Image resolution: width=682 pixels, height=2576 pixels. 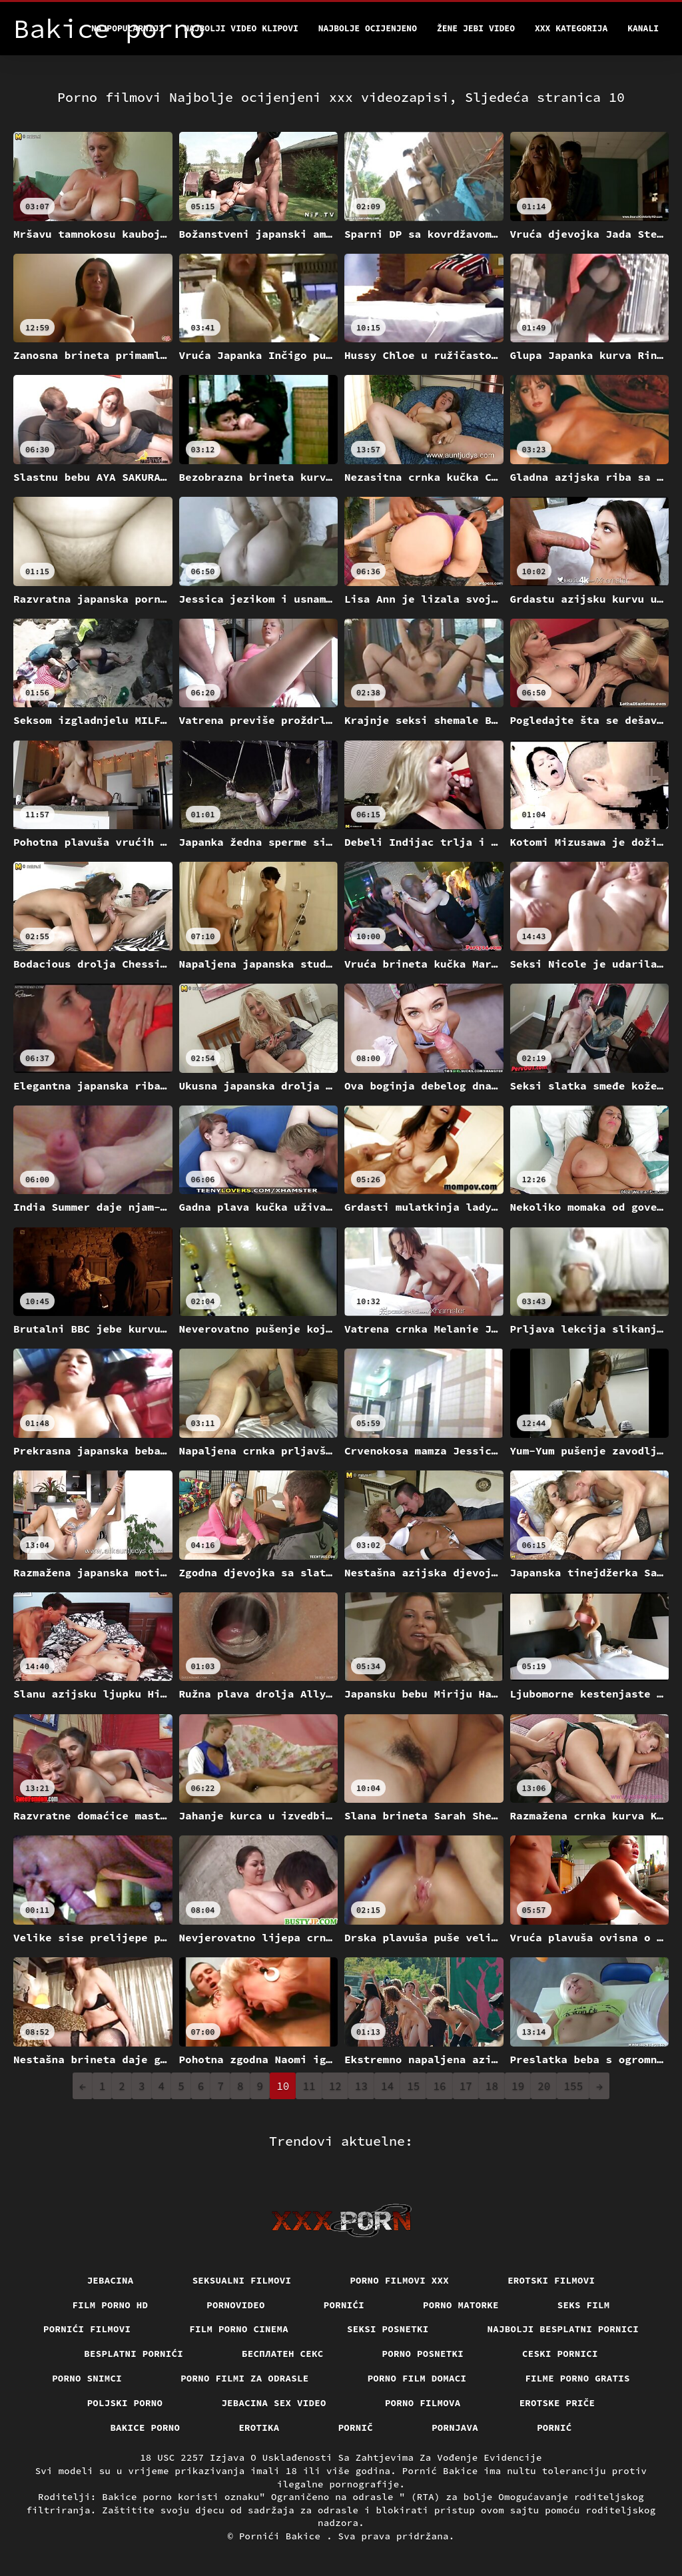 What do you see at coordinates (367, 28) in the screenshot?
I see `Najbolje Ocijenjeno` at bounding box center [367, 28].